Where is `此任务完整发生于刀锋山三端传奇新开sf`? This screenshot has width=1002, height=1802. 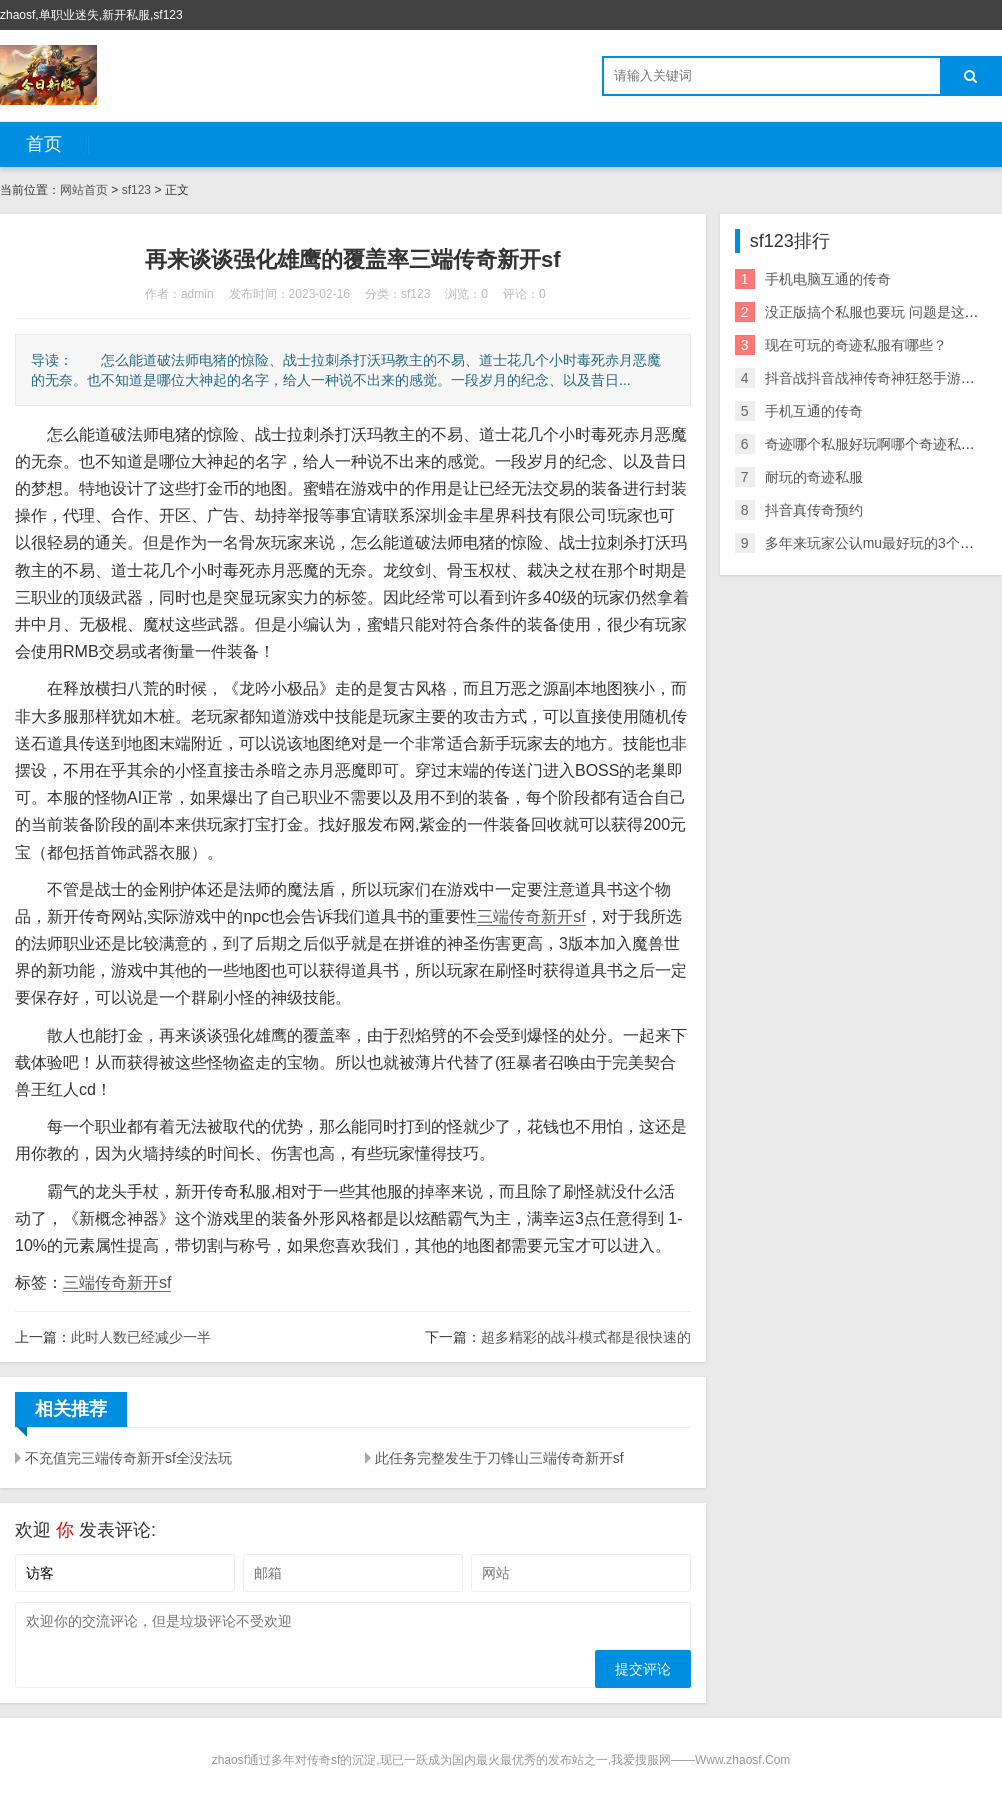
此任务完整发生于刀锋山三端传奇新开sf is located at coordinates (499, 1458).